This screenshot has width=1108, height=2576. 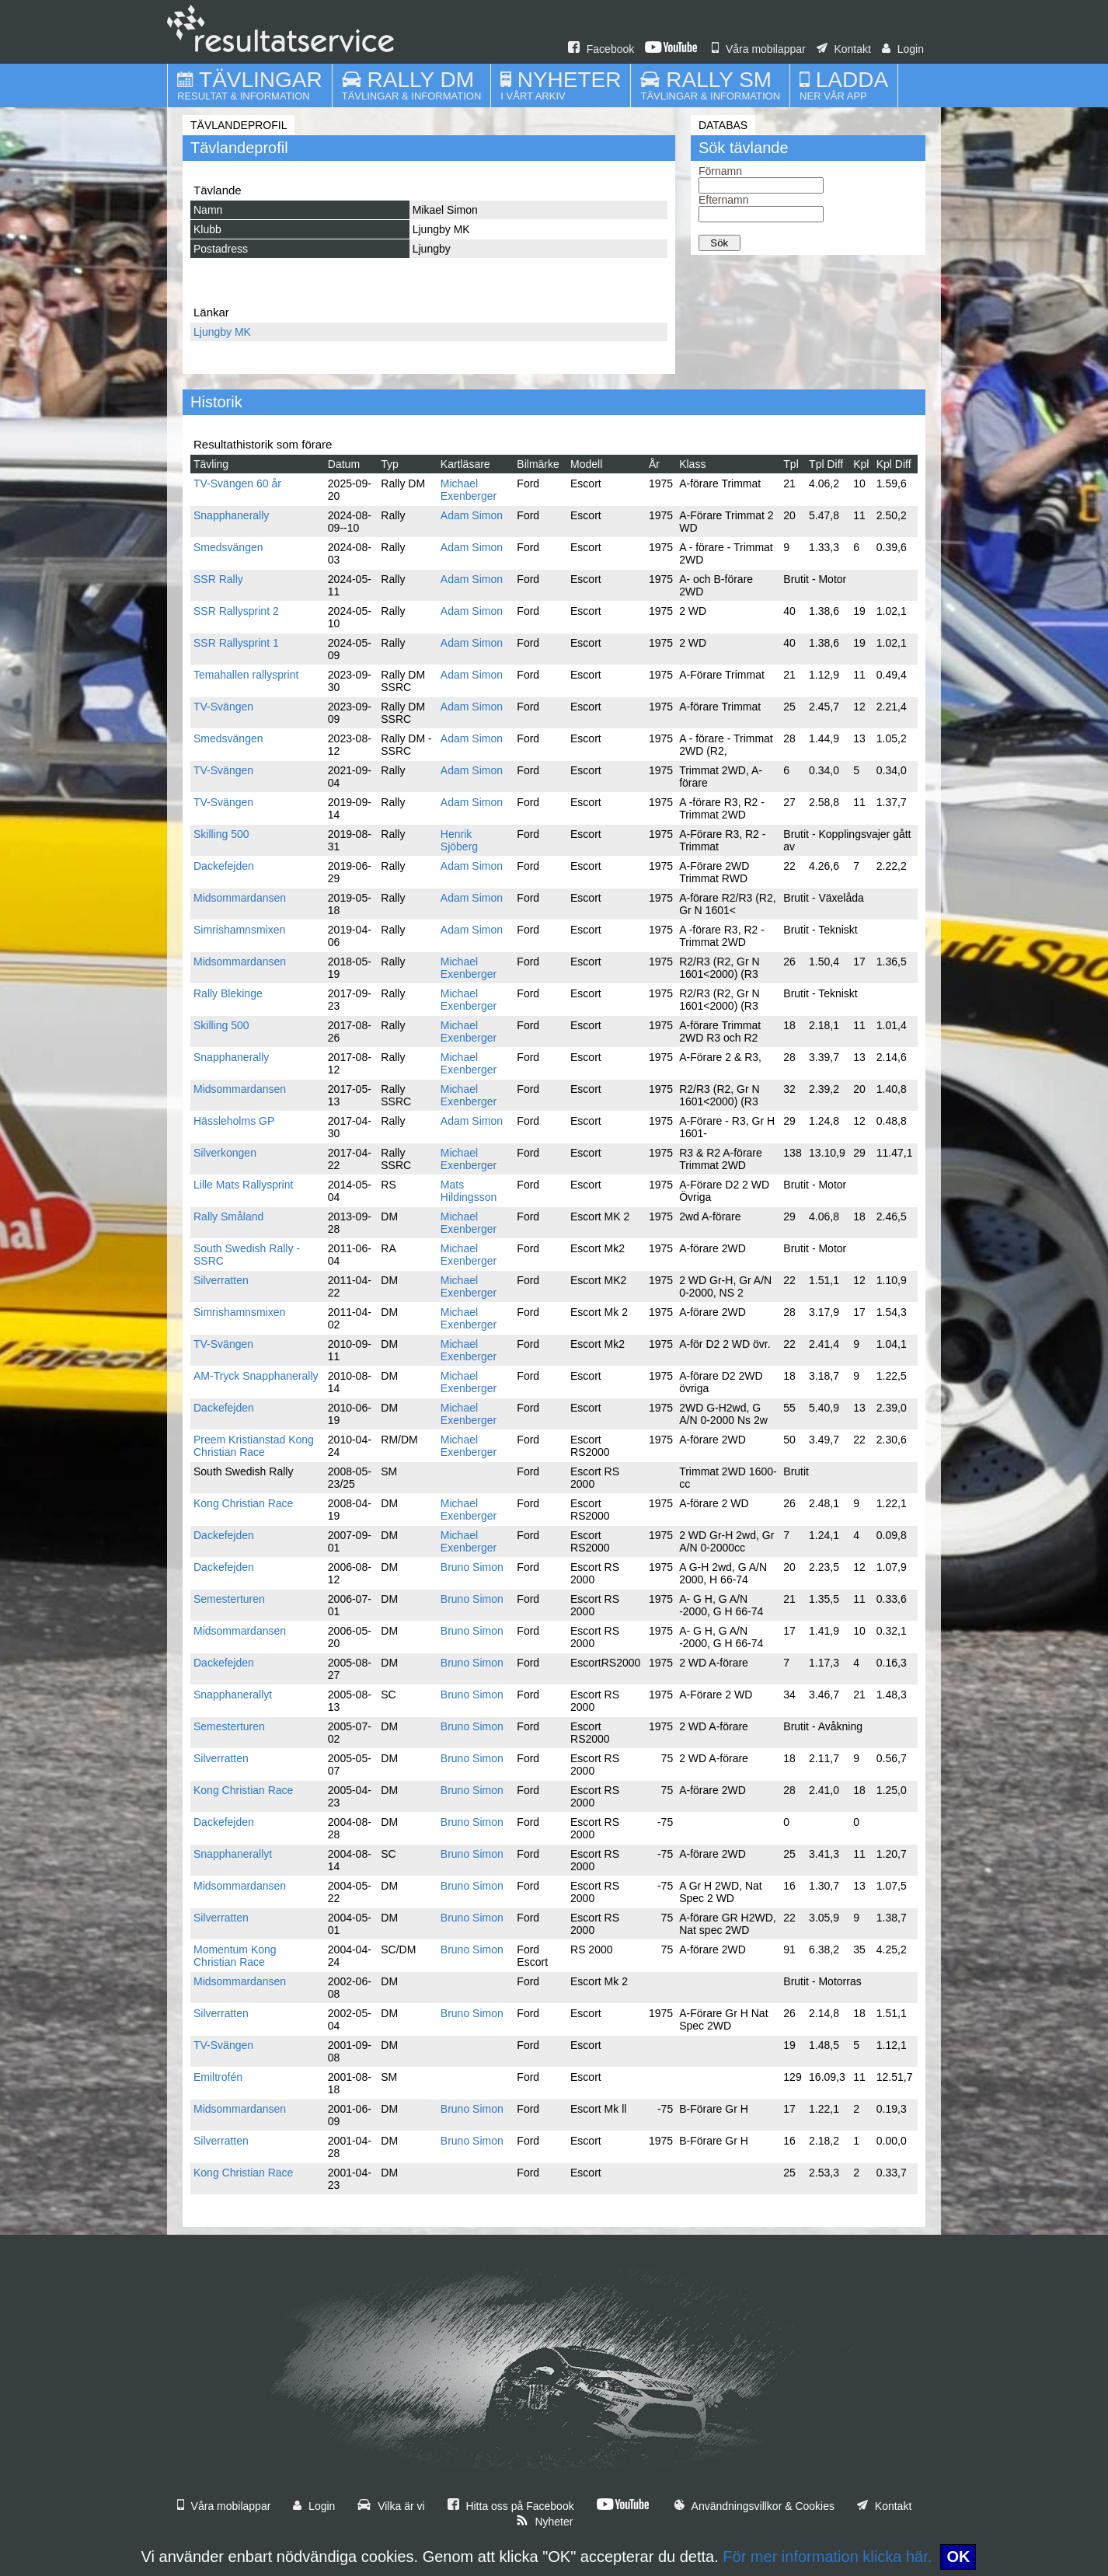 I want to click on TV-Svängen 60 år, so click(x=237, y=483).